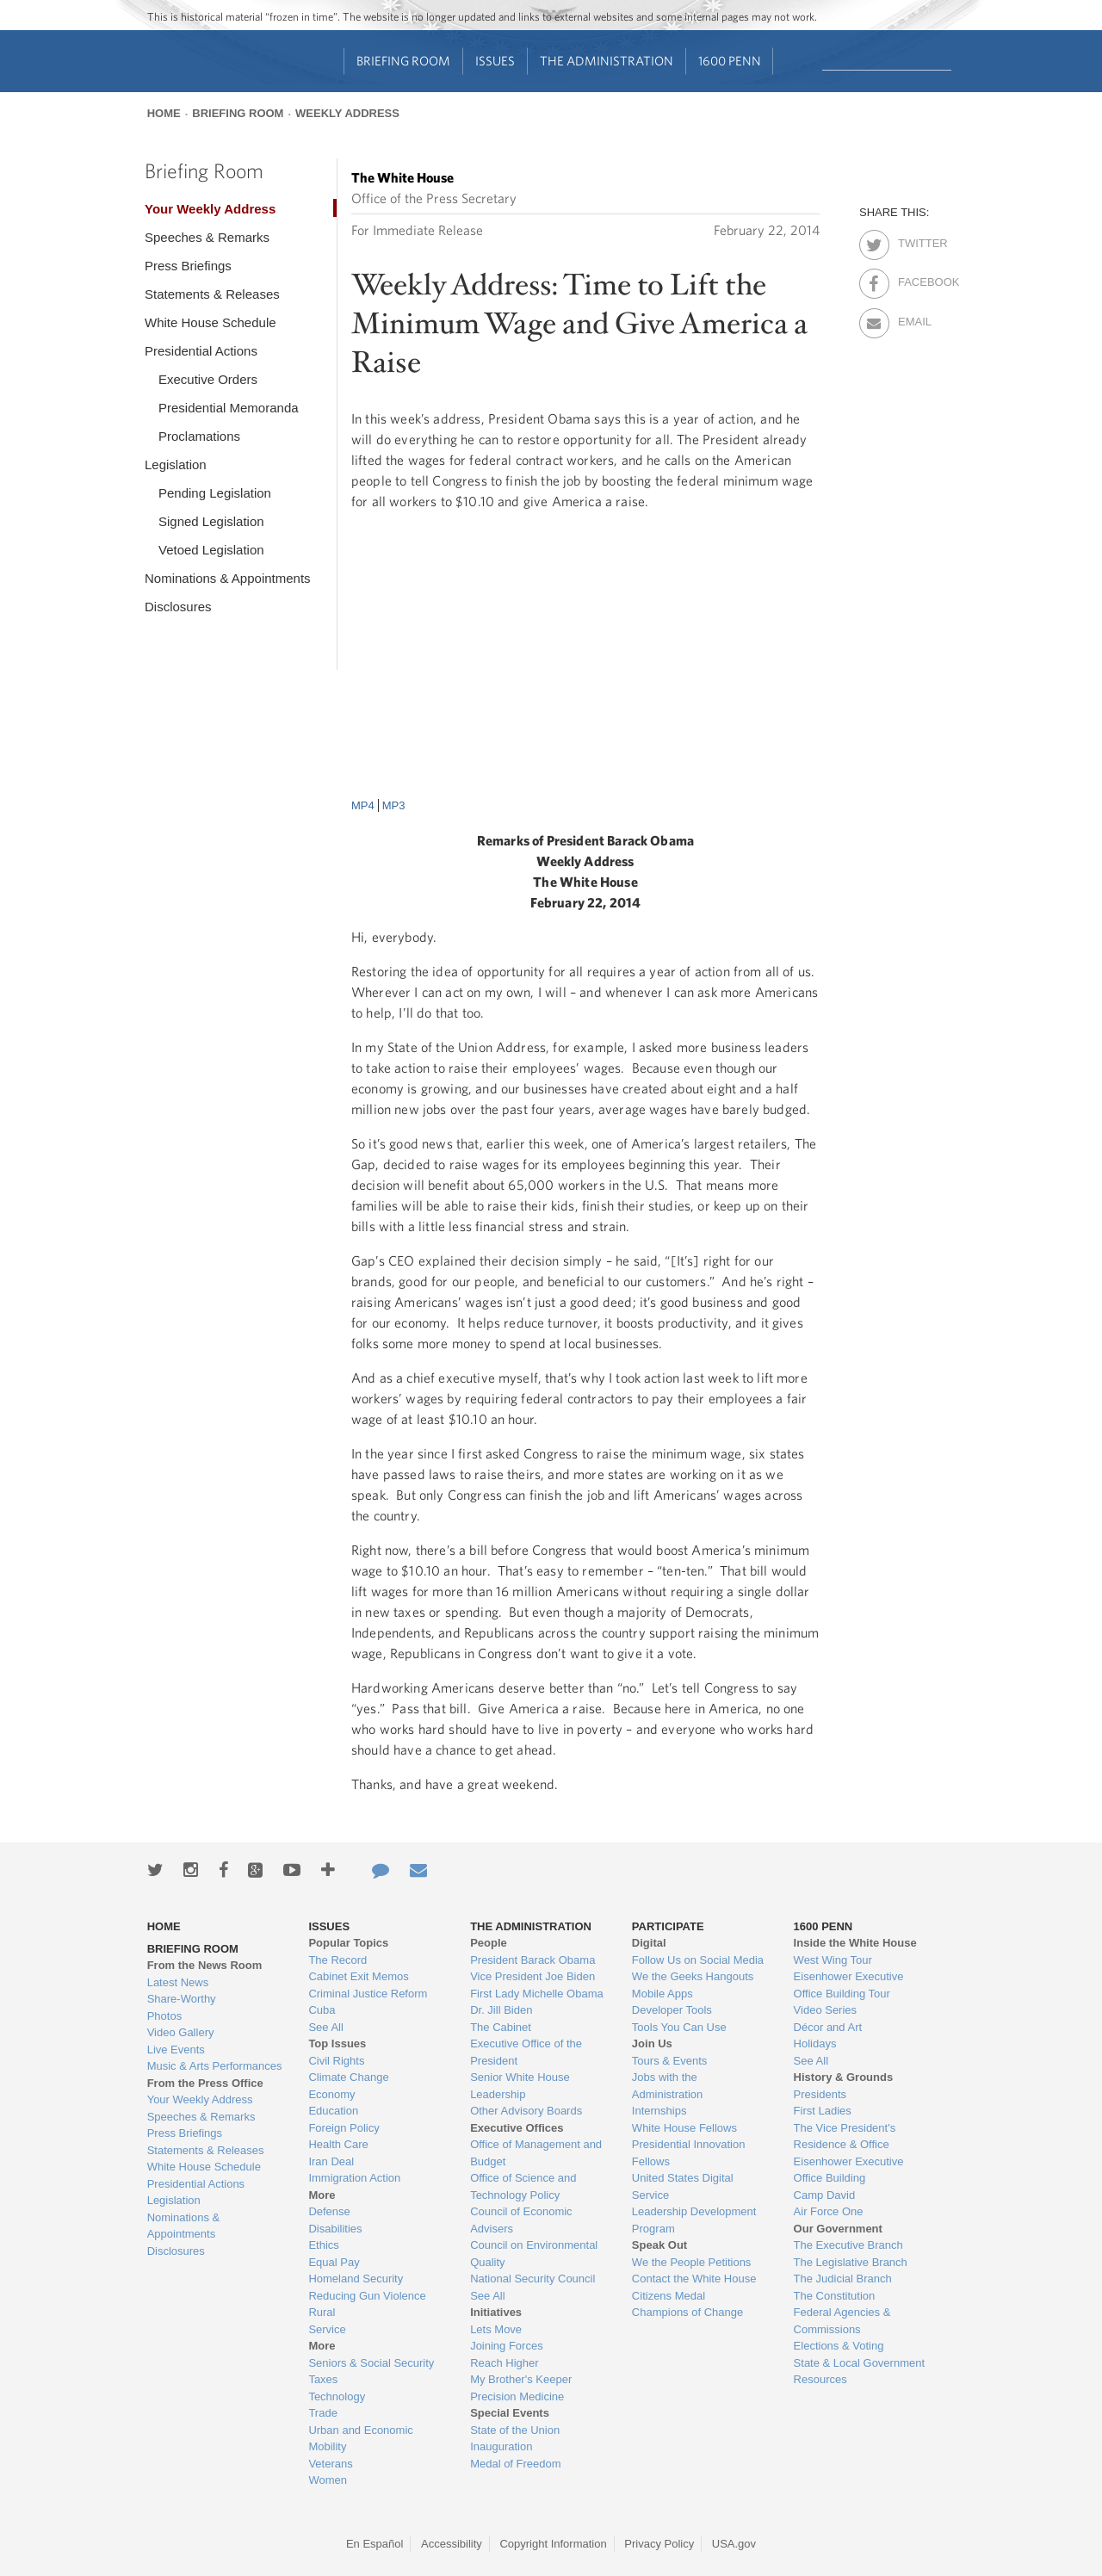  I want to click on Lets Move, so click(496, 2329).